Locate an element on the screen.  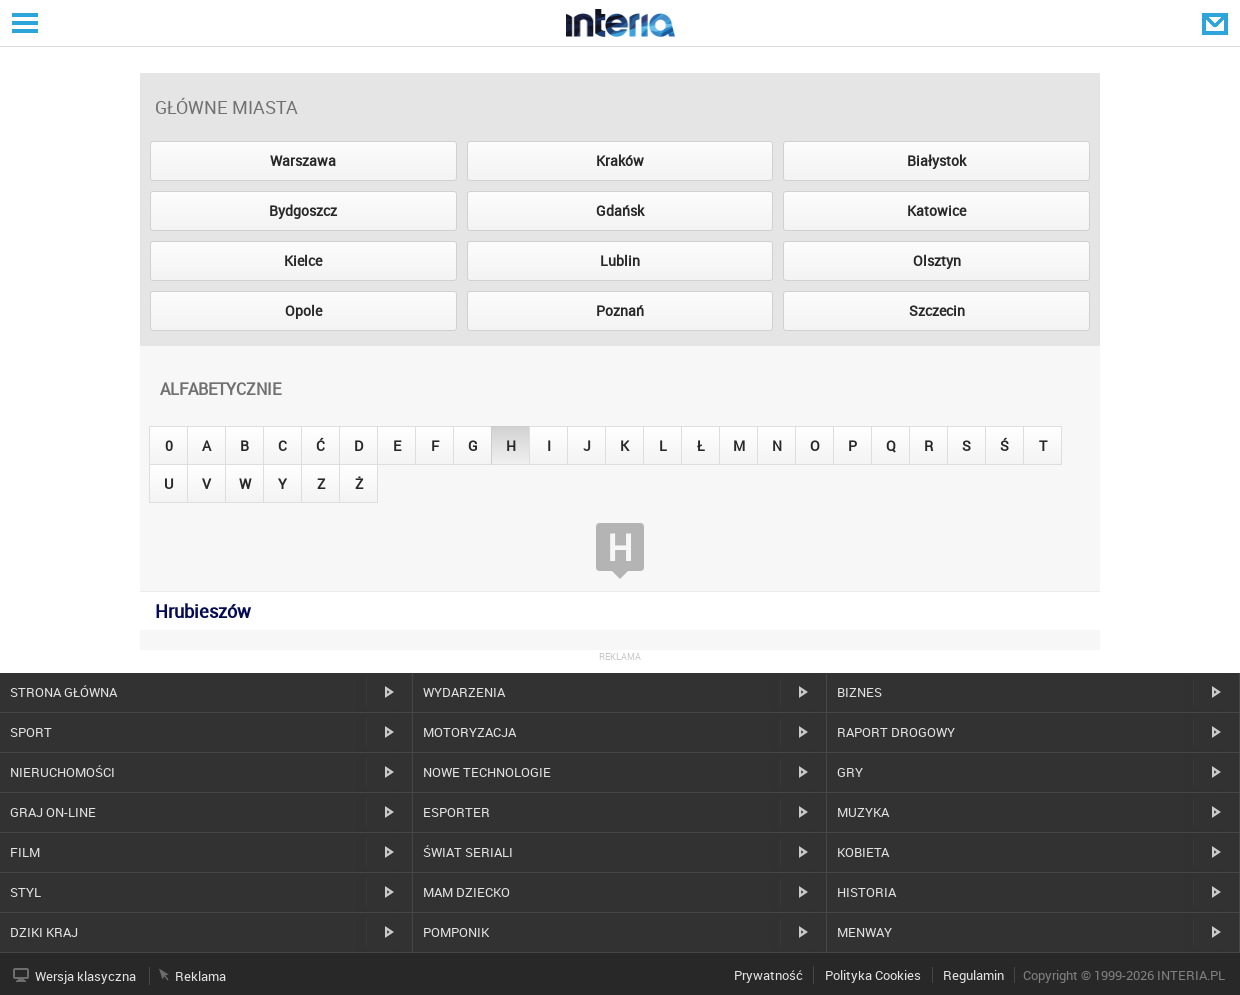
Świat Seriali is located at coordinates (468, 852).